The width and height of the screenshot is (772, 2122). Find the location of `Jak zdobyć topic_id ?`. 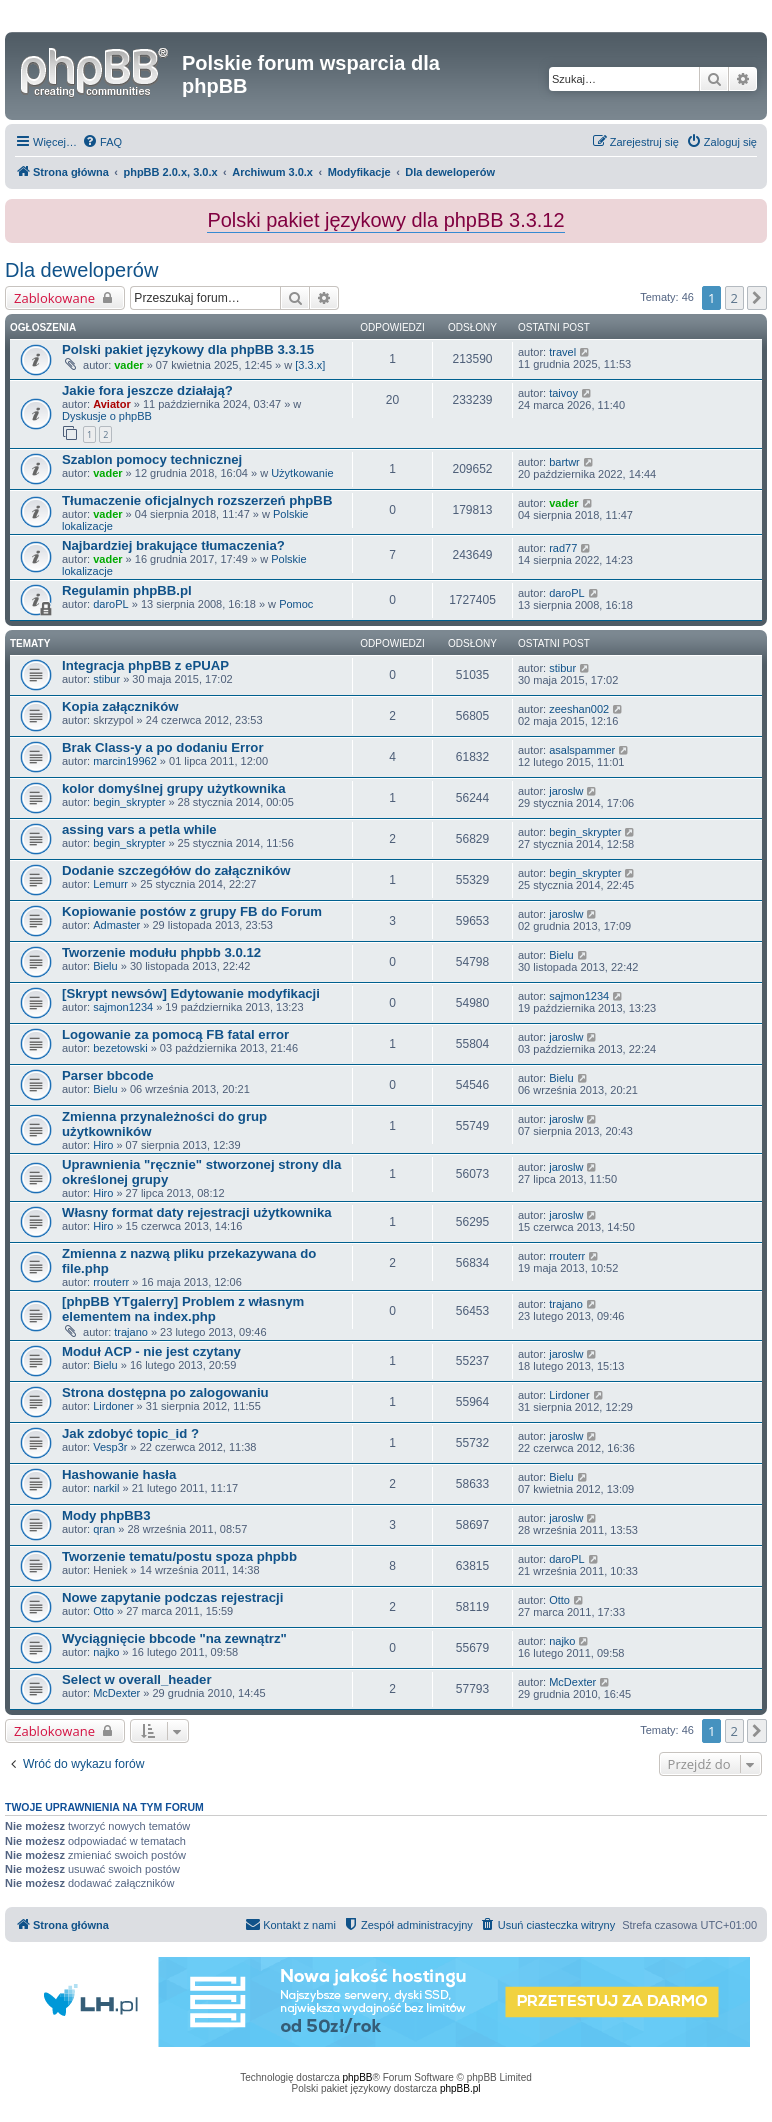

Jak zdobyć topic_id ? is located at coordinates (130, 1433).